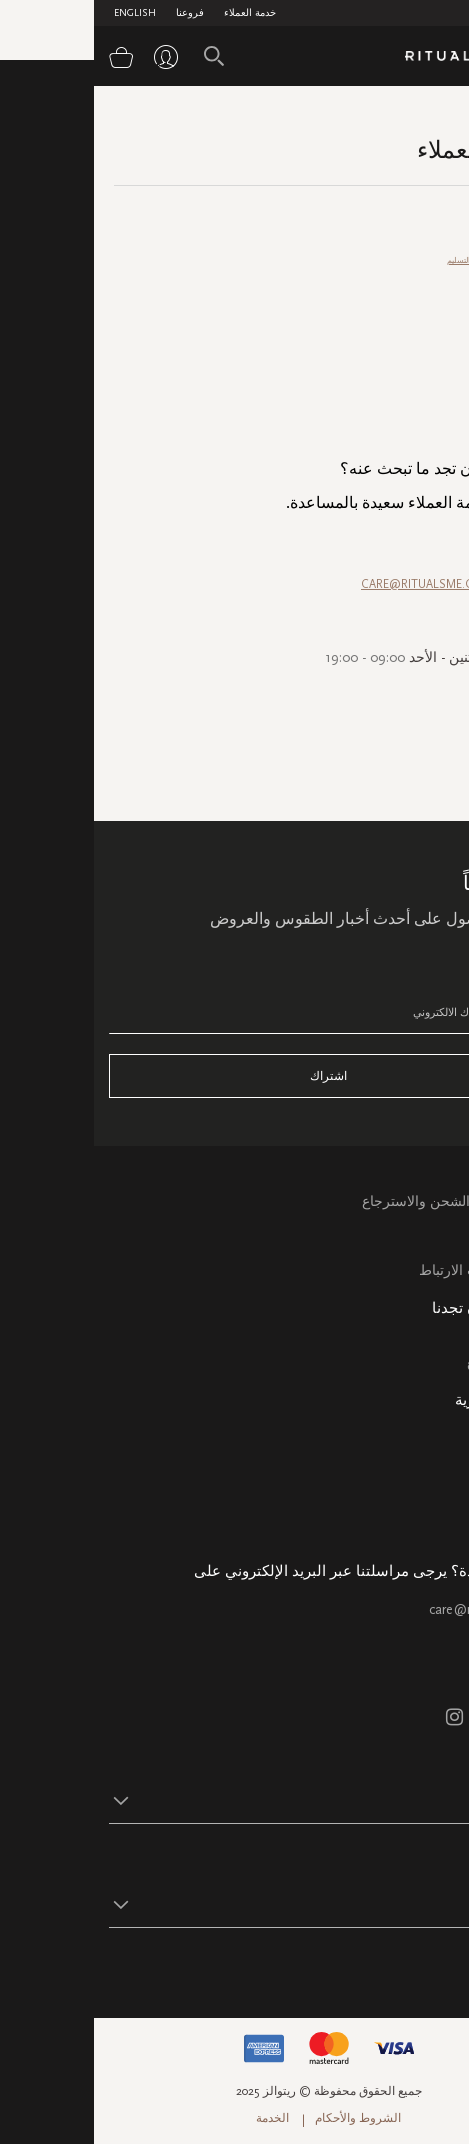  Describe the element at coordinates (389, 1270) in the screenshot. I see `سياسة ملفات الارتباط` at that location.